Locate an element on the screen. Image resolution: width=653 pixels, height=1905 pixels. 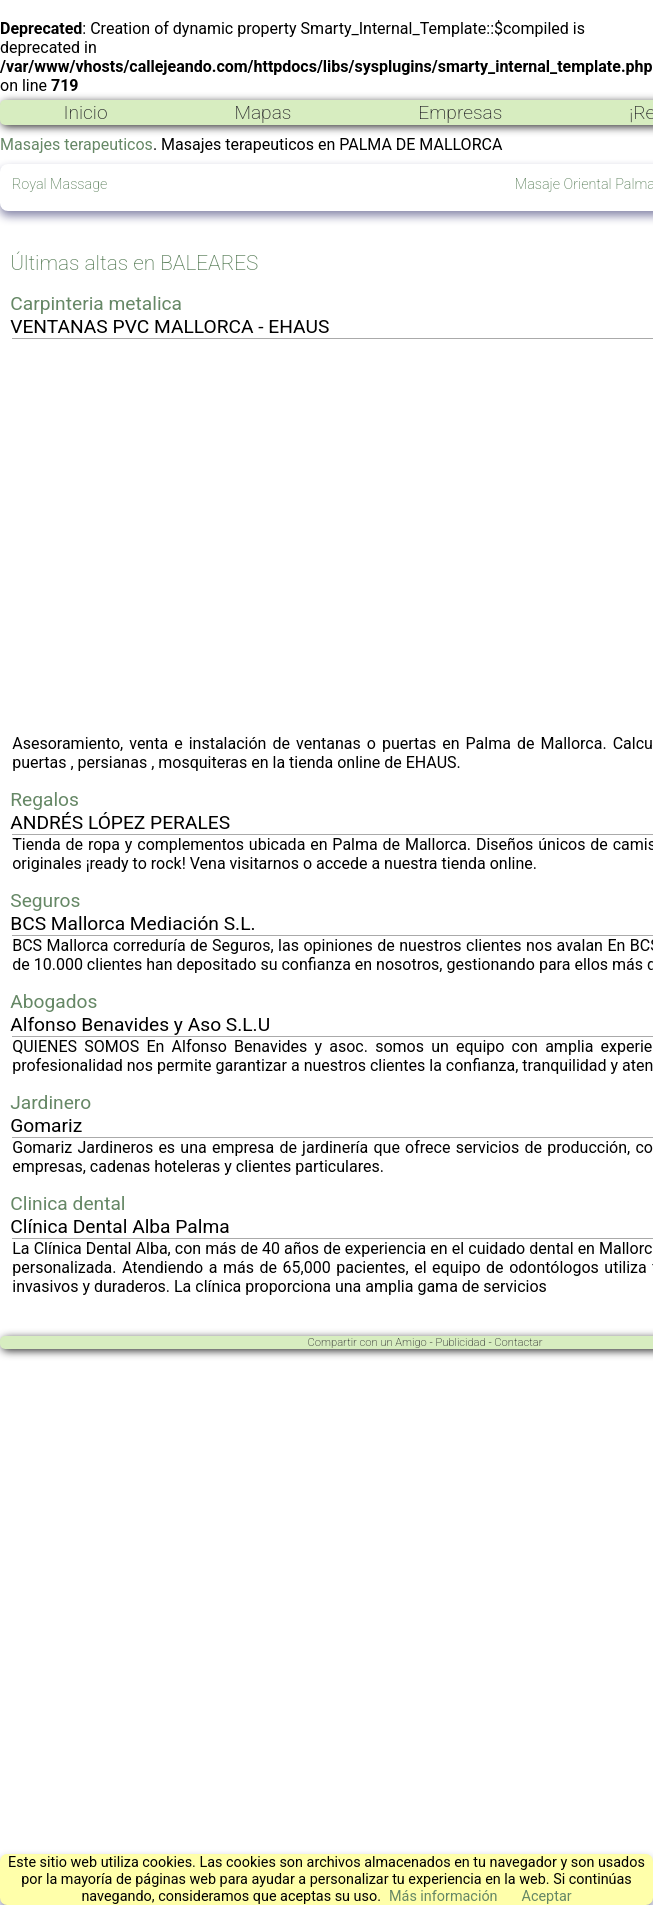
Publicidad is located at coordinates (460, 1342).